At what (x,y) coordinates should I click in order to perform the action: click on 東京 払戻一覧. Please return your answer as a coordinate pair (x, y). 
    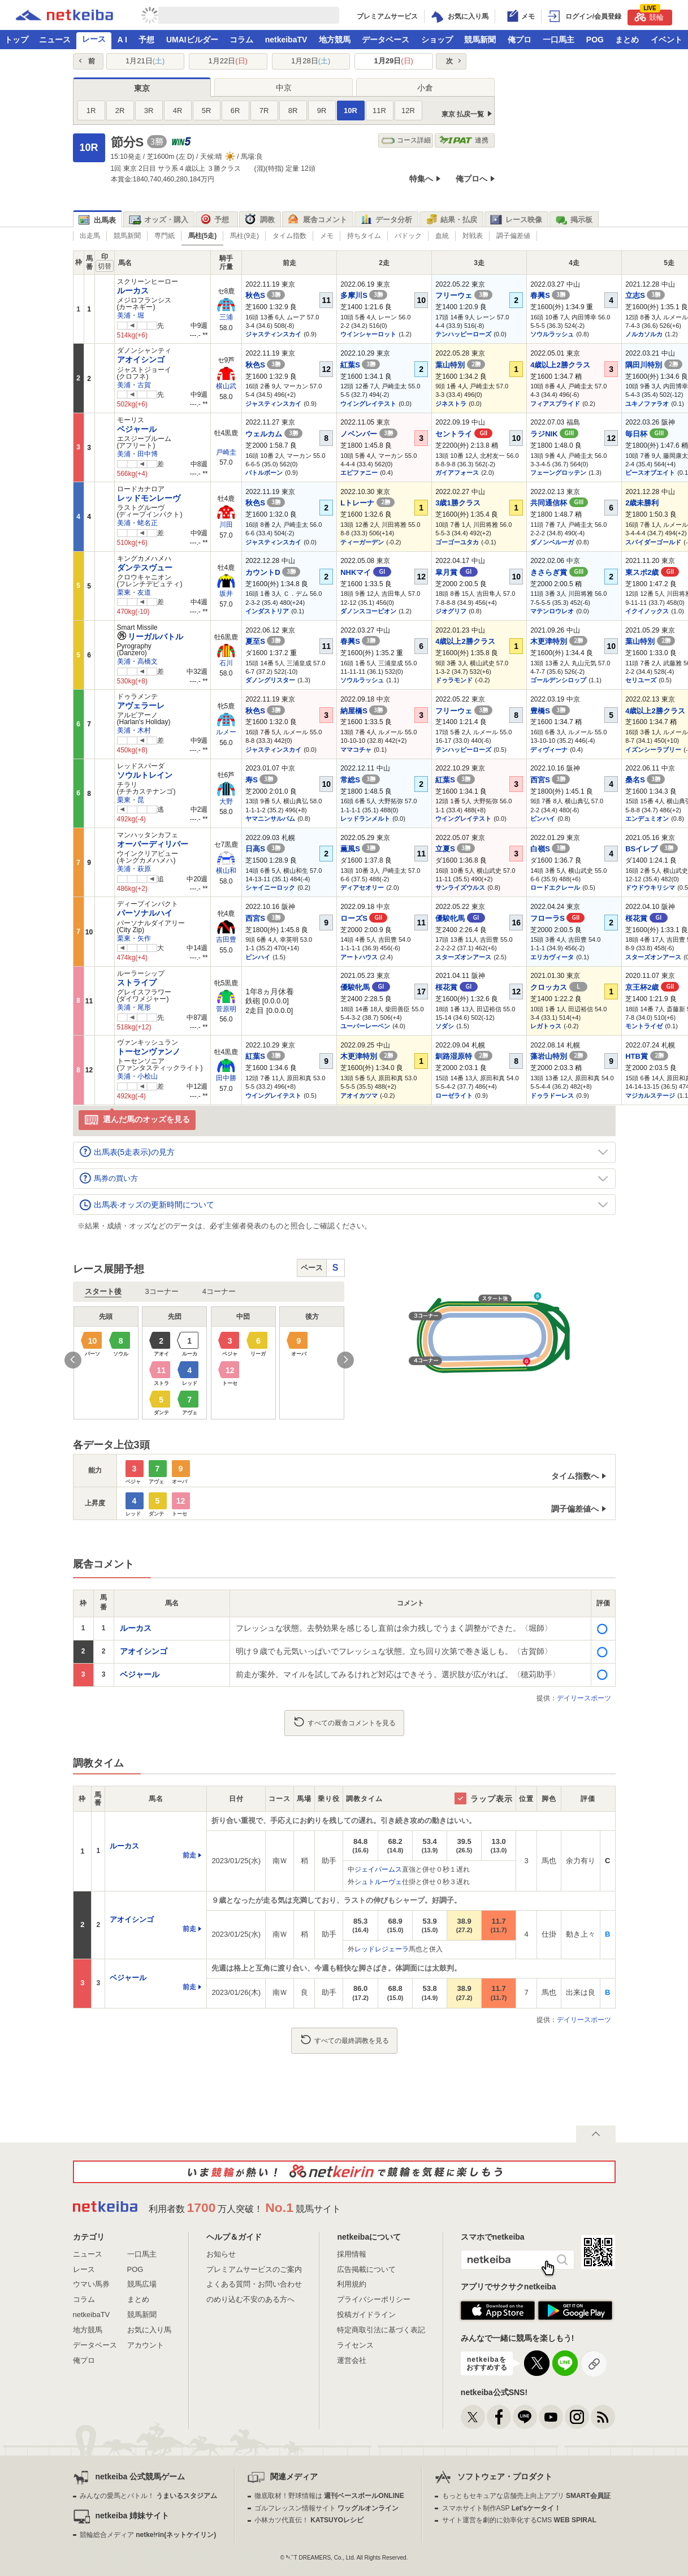
    Looking at the image, I should click on (463, 114).